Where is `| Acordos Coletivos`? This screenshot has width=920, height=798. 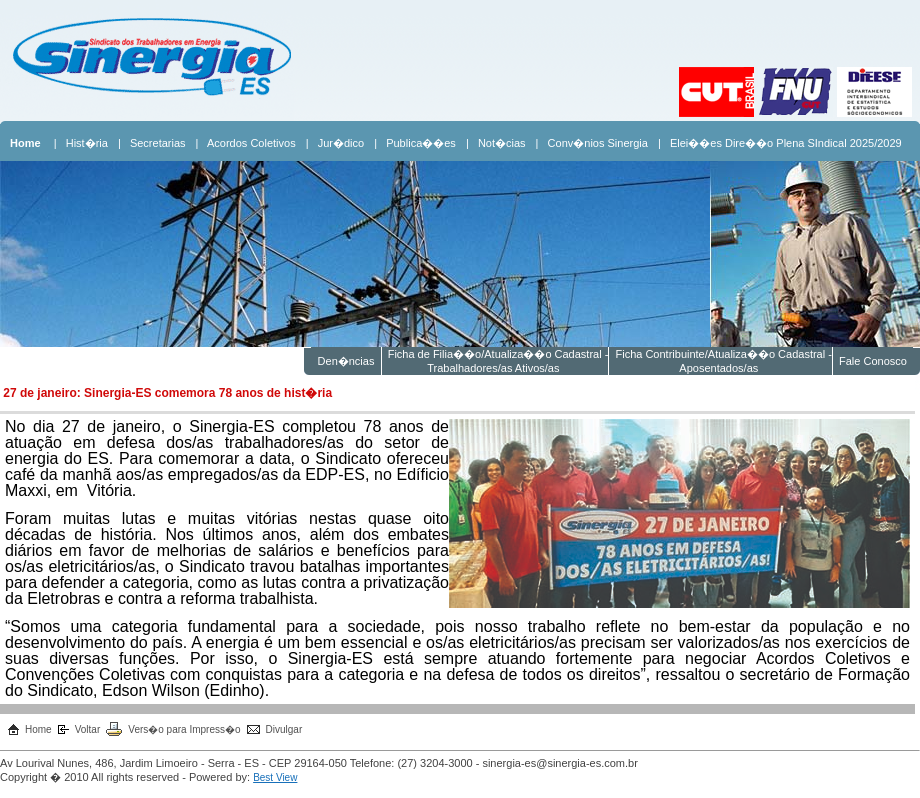 | Acordos Coletivos is located at coordinates (246, 143).